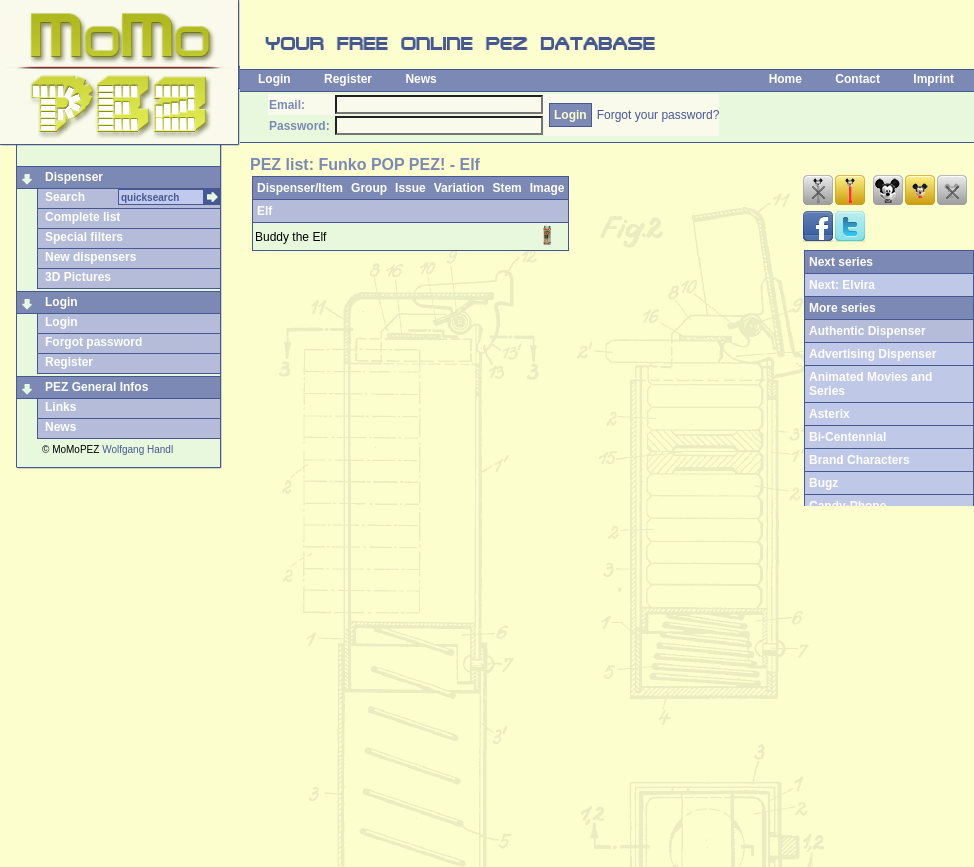 The image size is (974, 867). What do you see at coordinates (785, 79) in the screenshot?
I see `Home` at bounding box center [785, 79].